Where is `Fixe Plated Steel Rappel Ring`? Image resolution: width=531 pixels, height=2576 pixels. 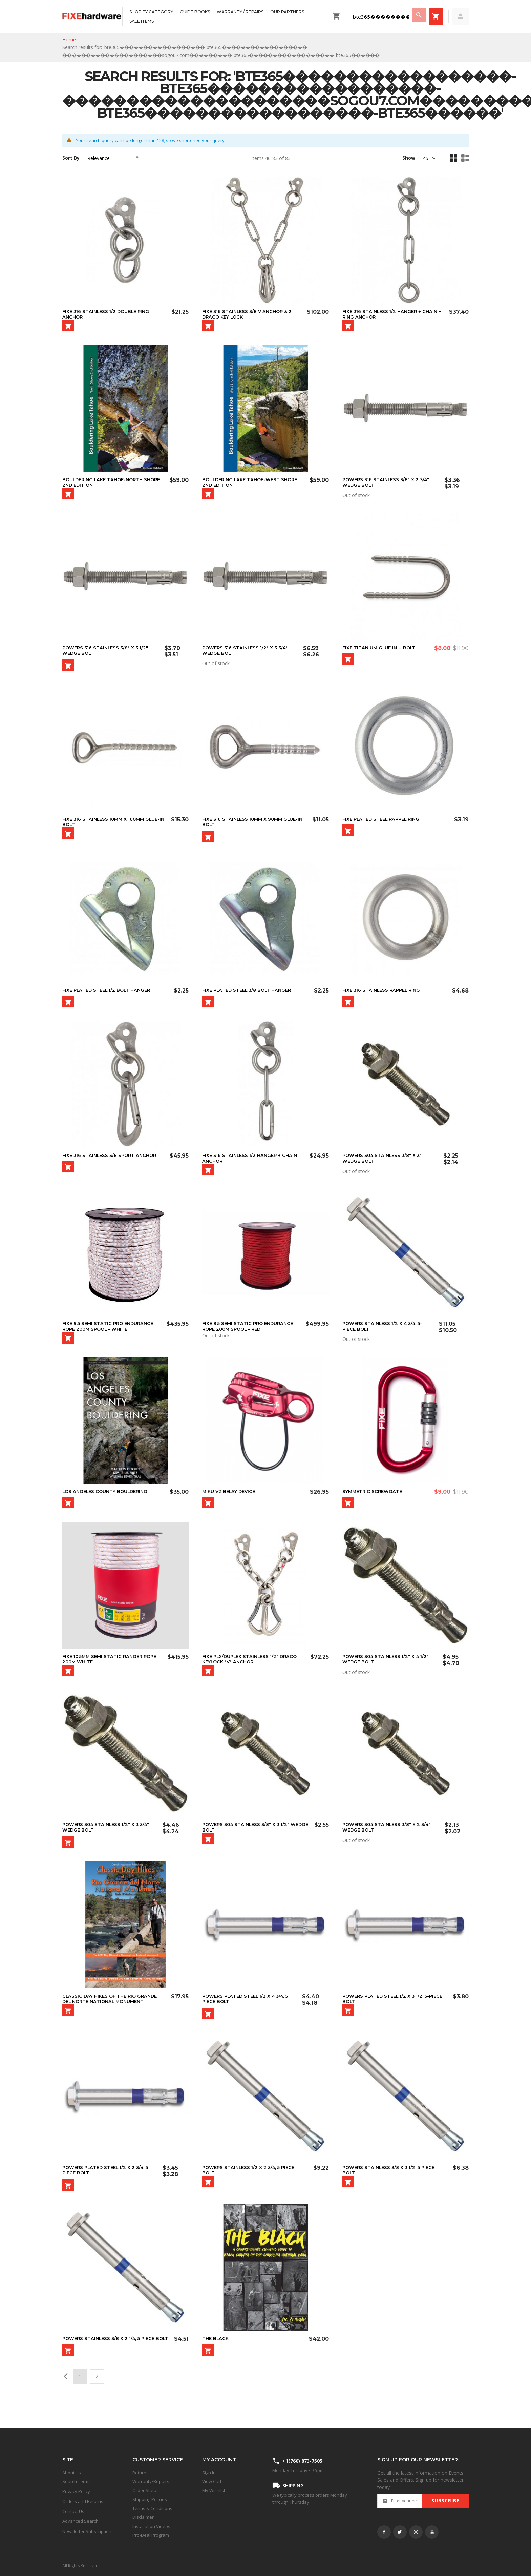
Fixe Plated Steel Rappel Ring is located at coordinates (384, 824).